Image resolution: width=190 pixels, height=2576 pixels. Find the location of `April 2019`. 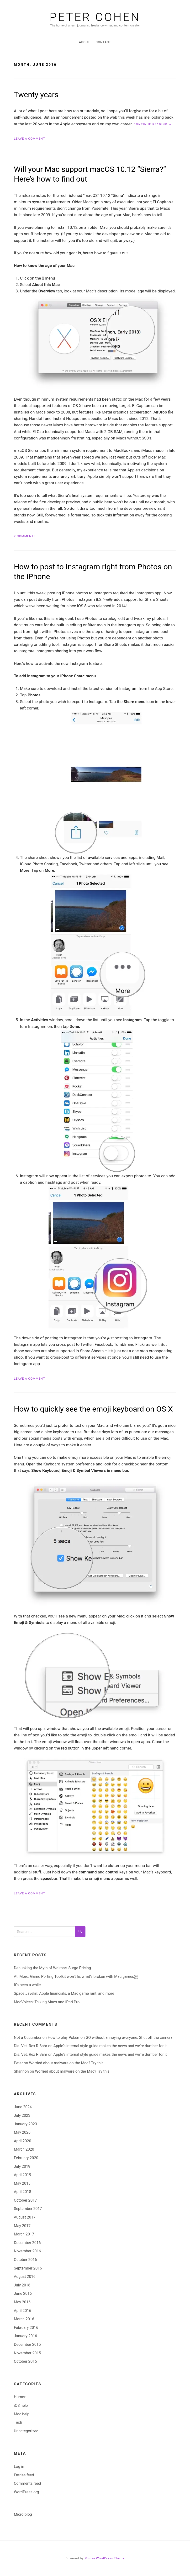

April 2019 is located at coordinates (22, 2175).